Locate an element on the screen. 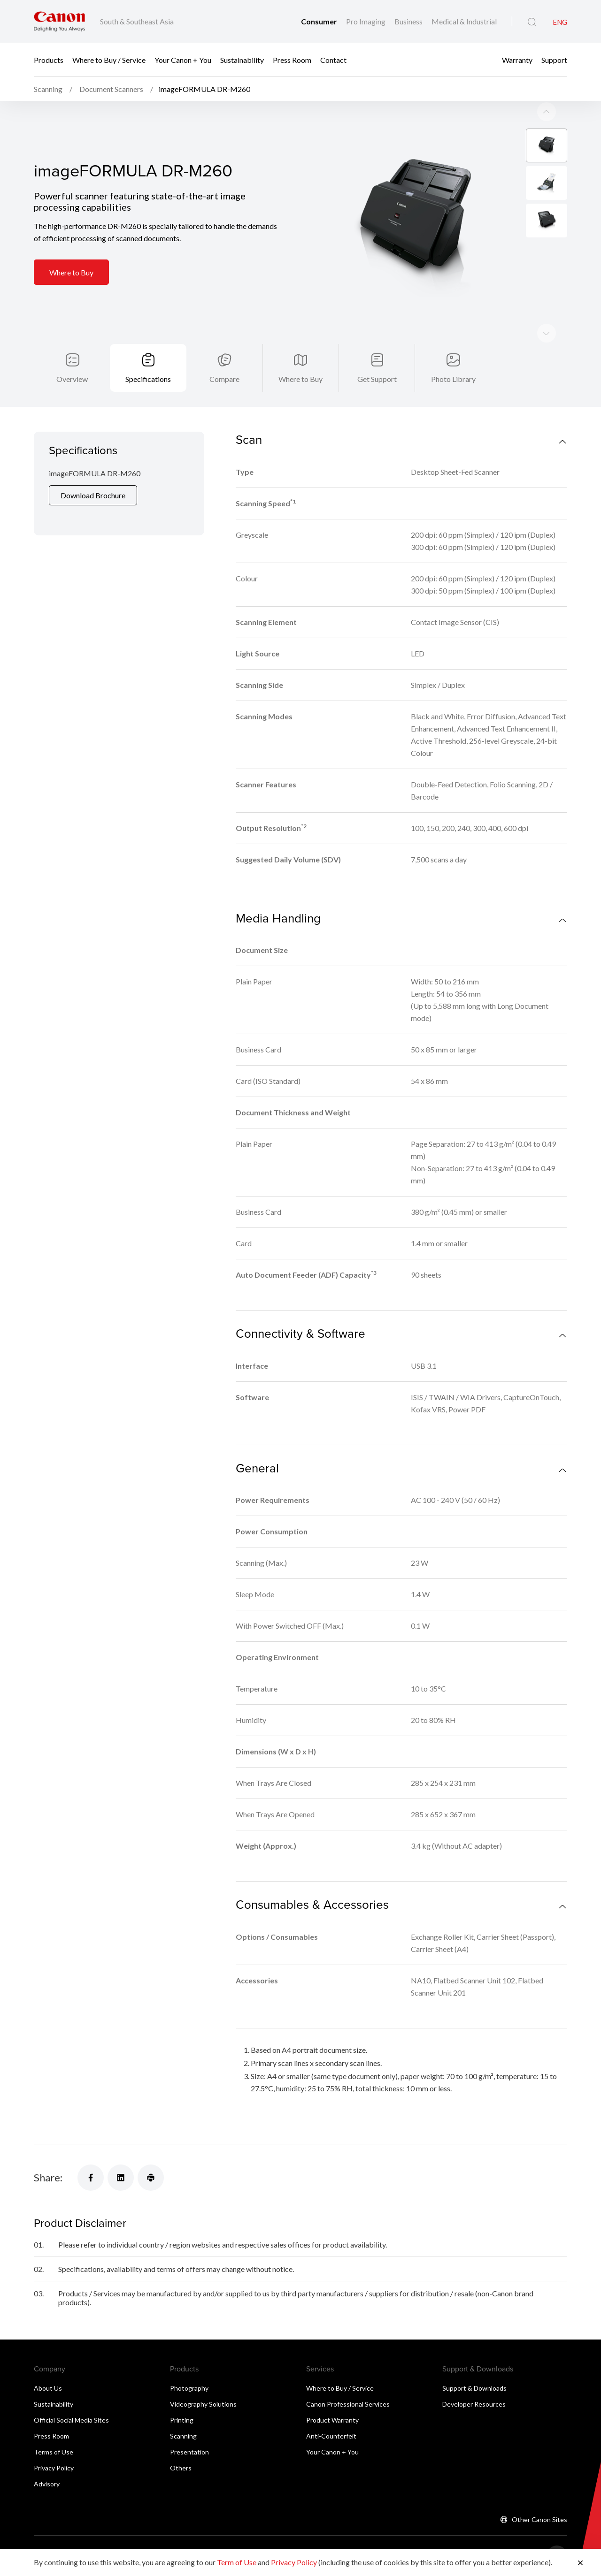 This screenshot has width=601, height=2576. Anti-Counterfeit is located at coordinates (331, 2412).